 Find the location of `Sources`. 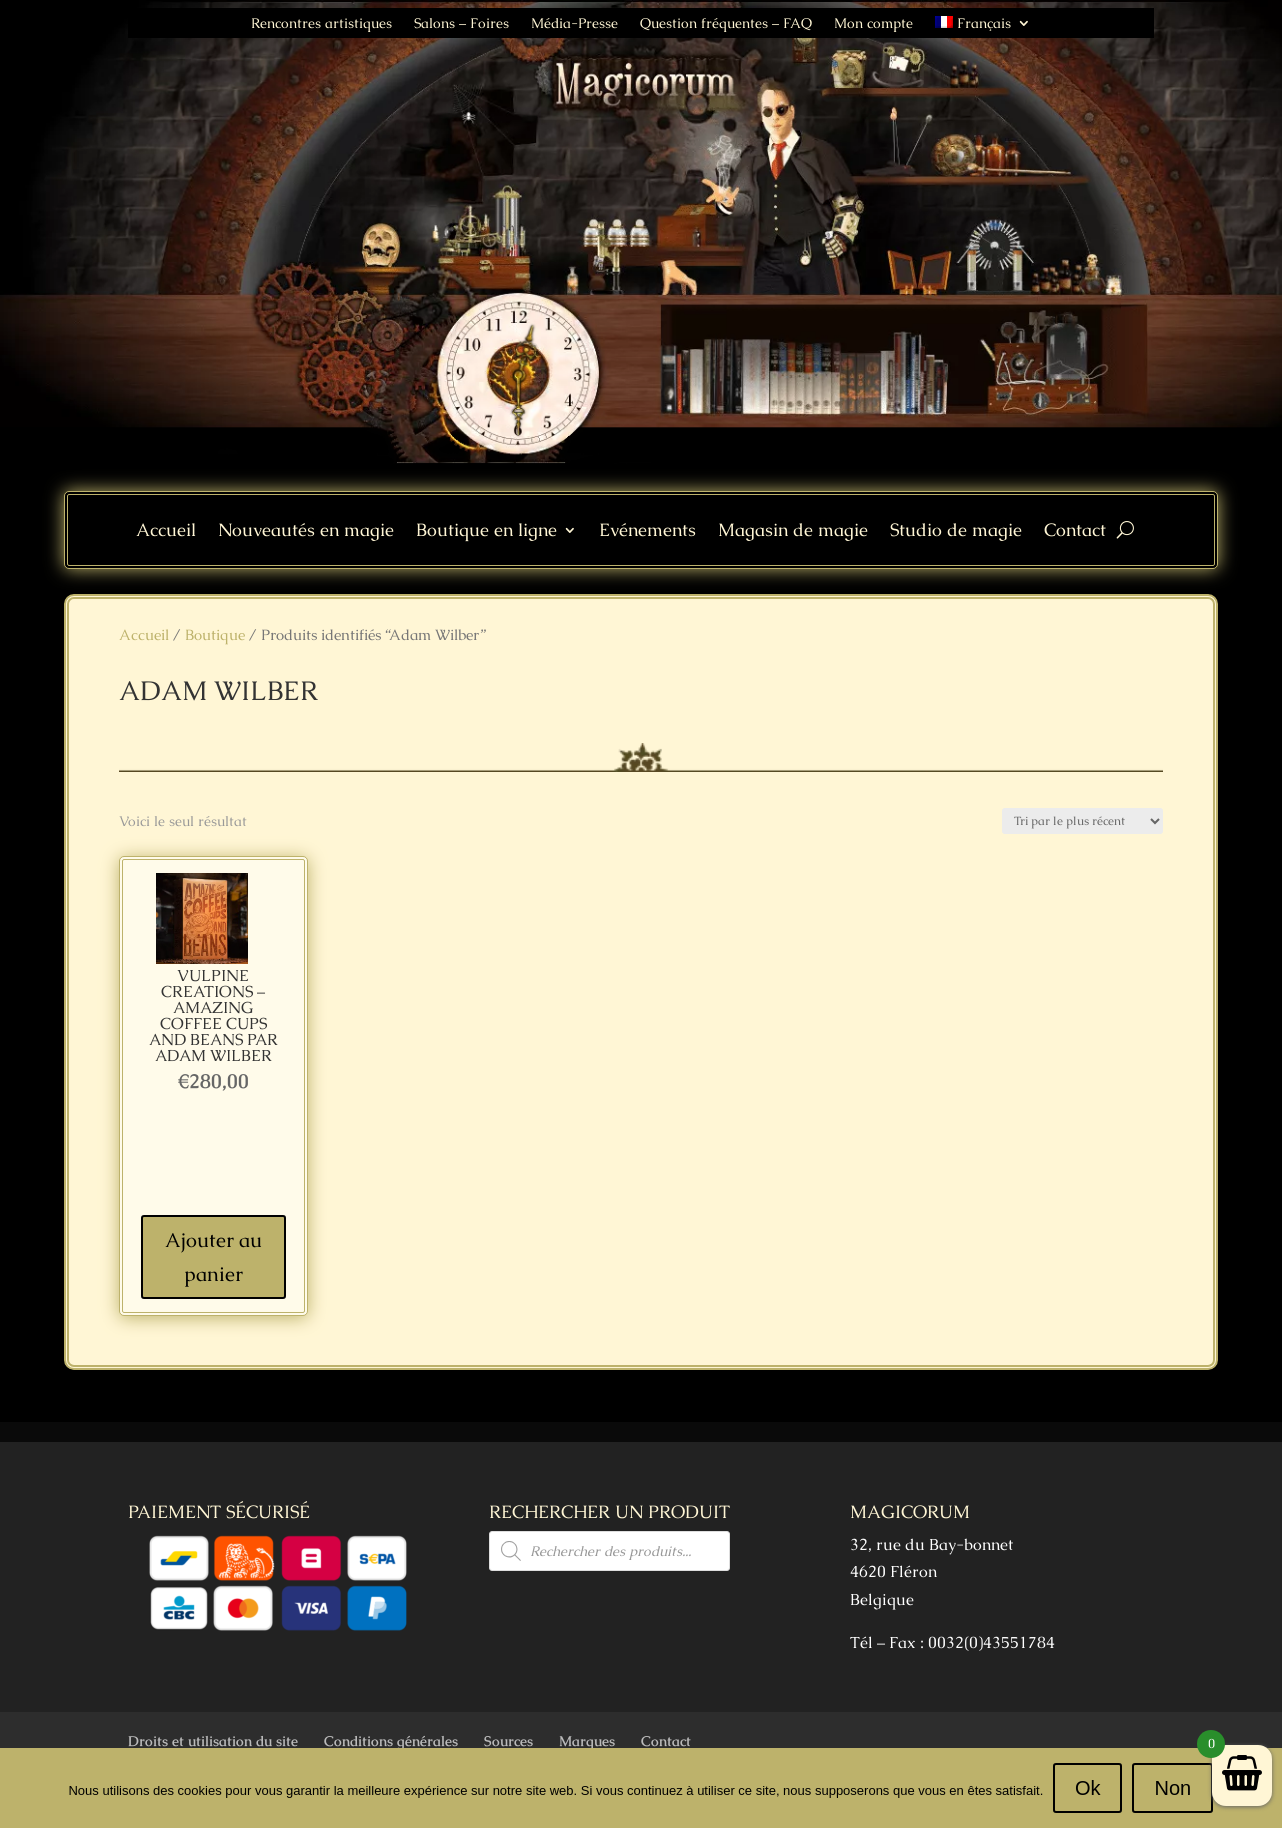

Sources is located at coordinates (508, 1741).